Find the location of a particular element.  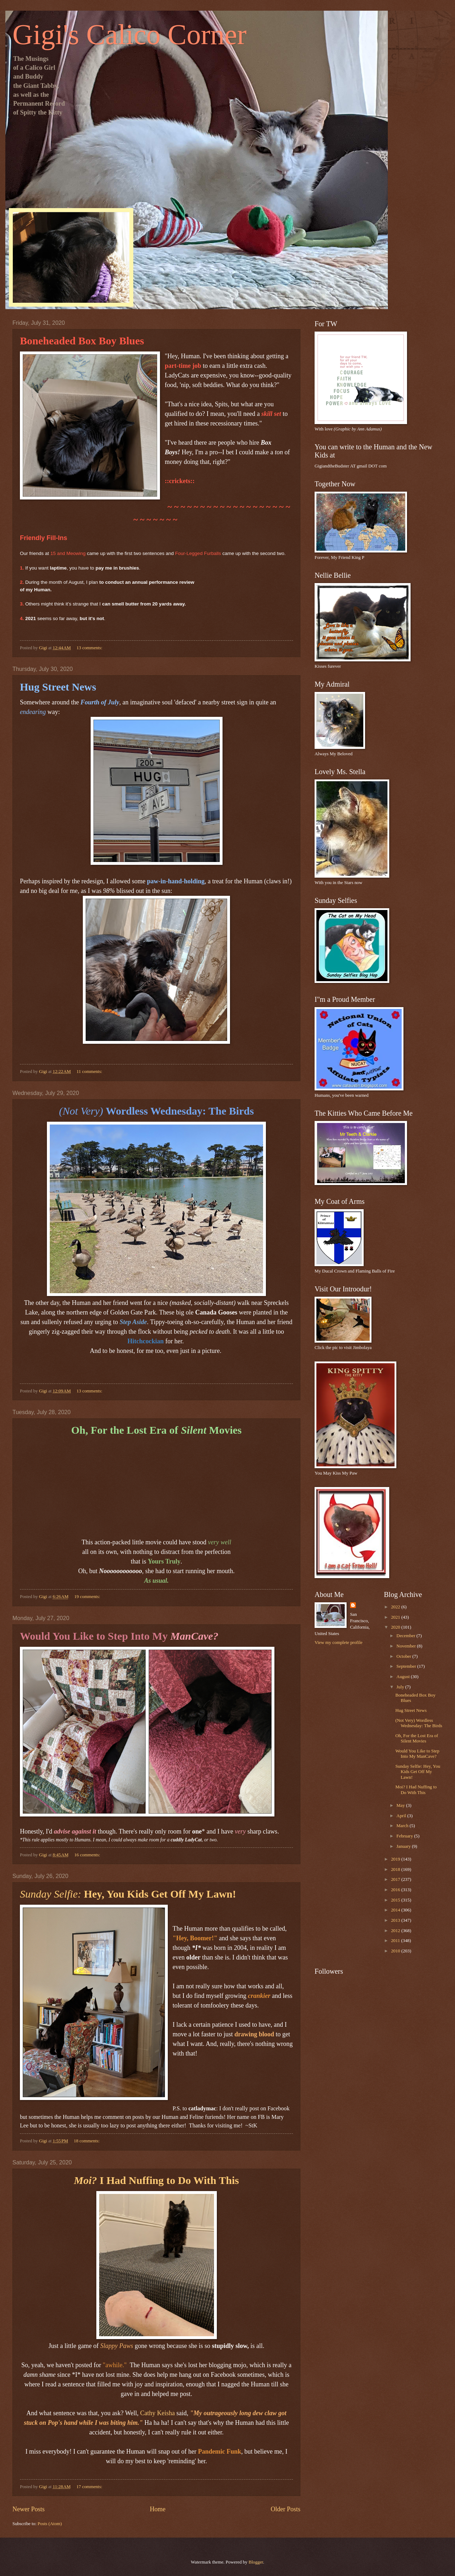

February is located at coordinates (405, 1836).